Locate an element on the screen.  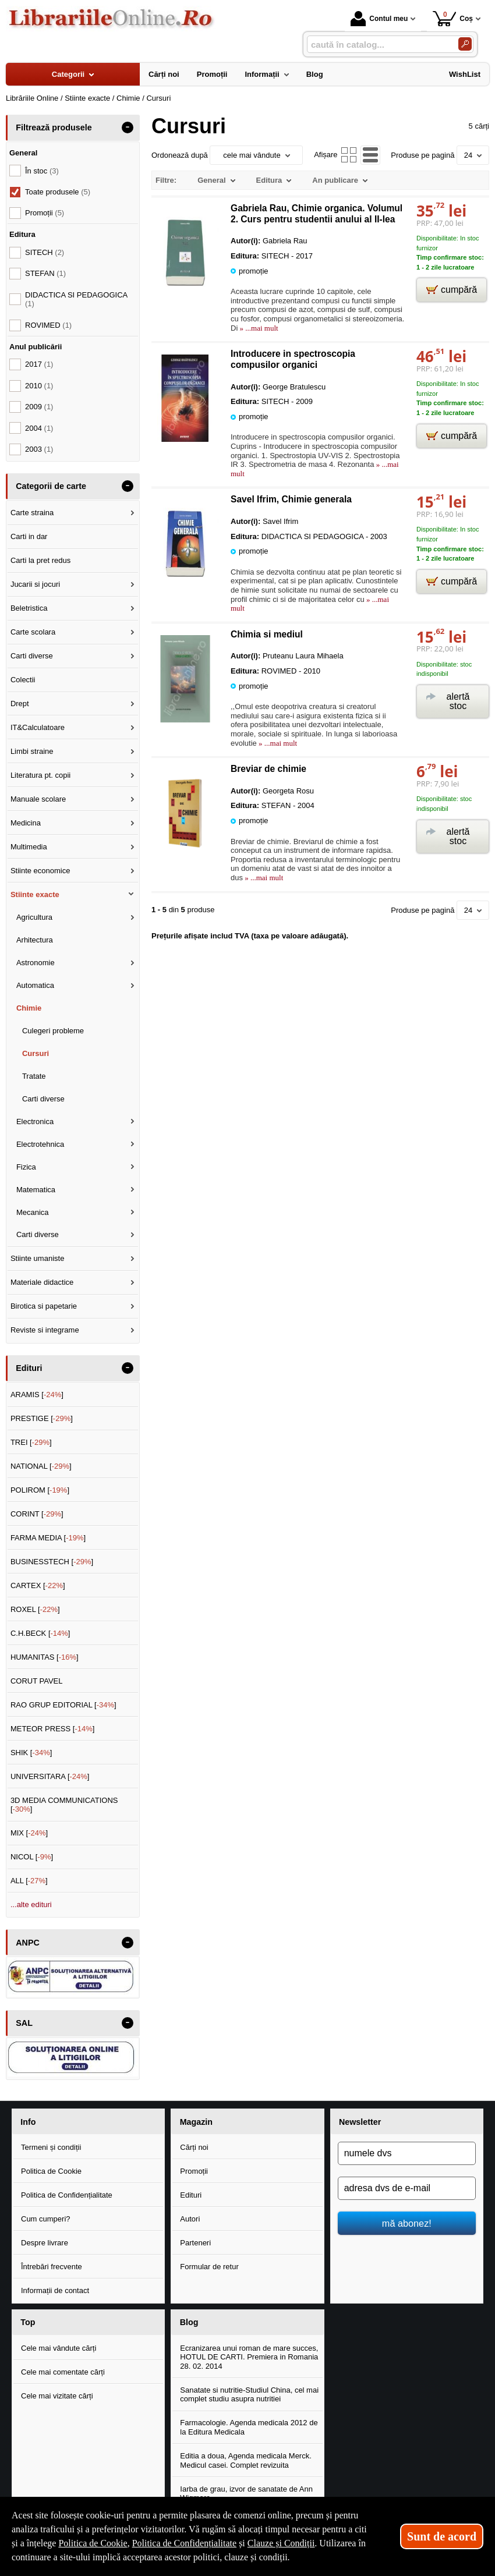
Carti la pret redus is located at coordinates (40, 560).